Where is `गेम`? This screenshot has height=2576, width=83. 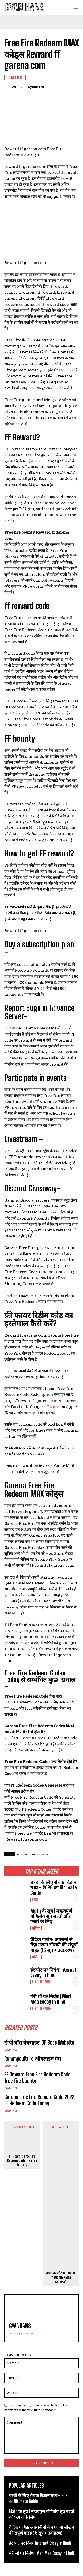
गेम is located at coordinates (6, 1295).